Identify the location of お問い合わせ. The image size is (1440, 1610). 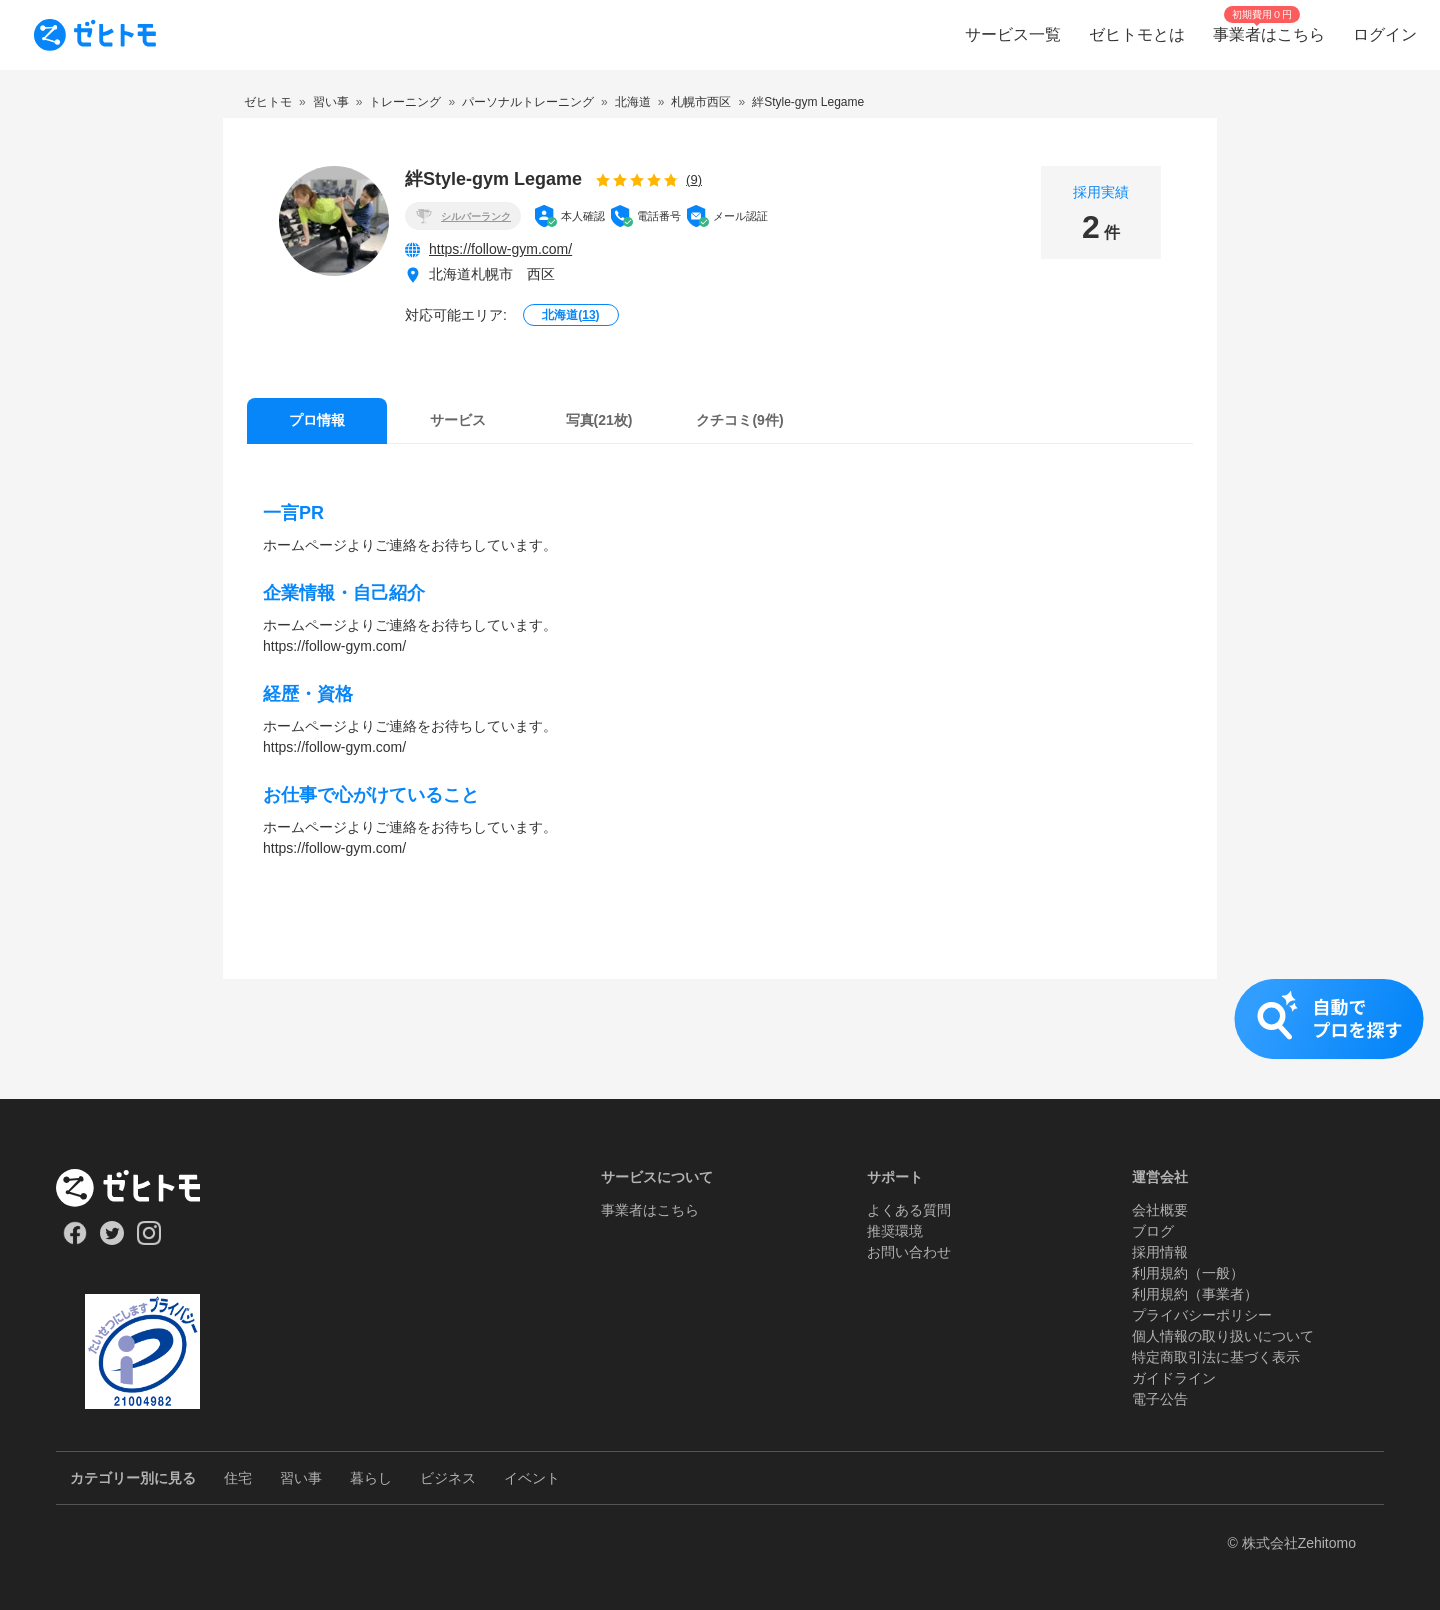
(909, 1252).